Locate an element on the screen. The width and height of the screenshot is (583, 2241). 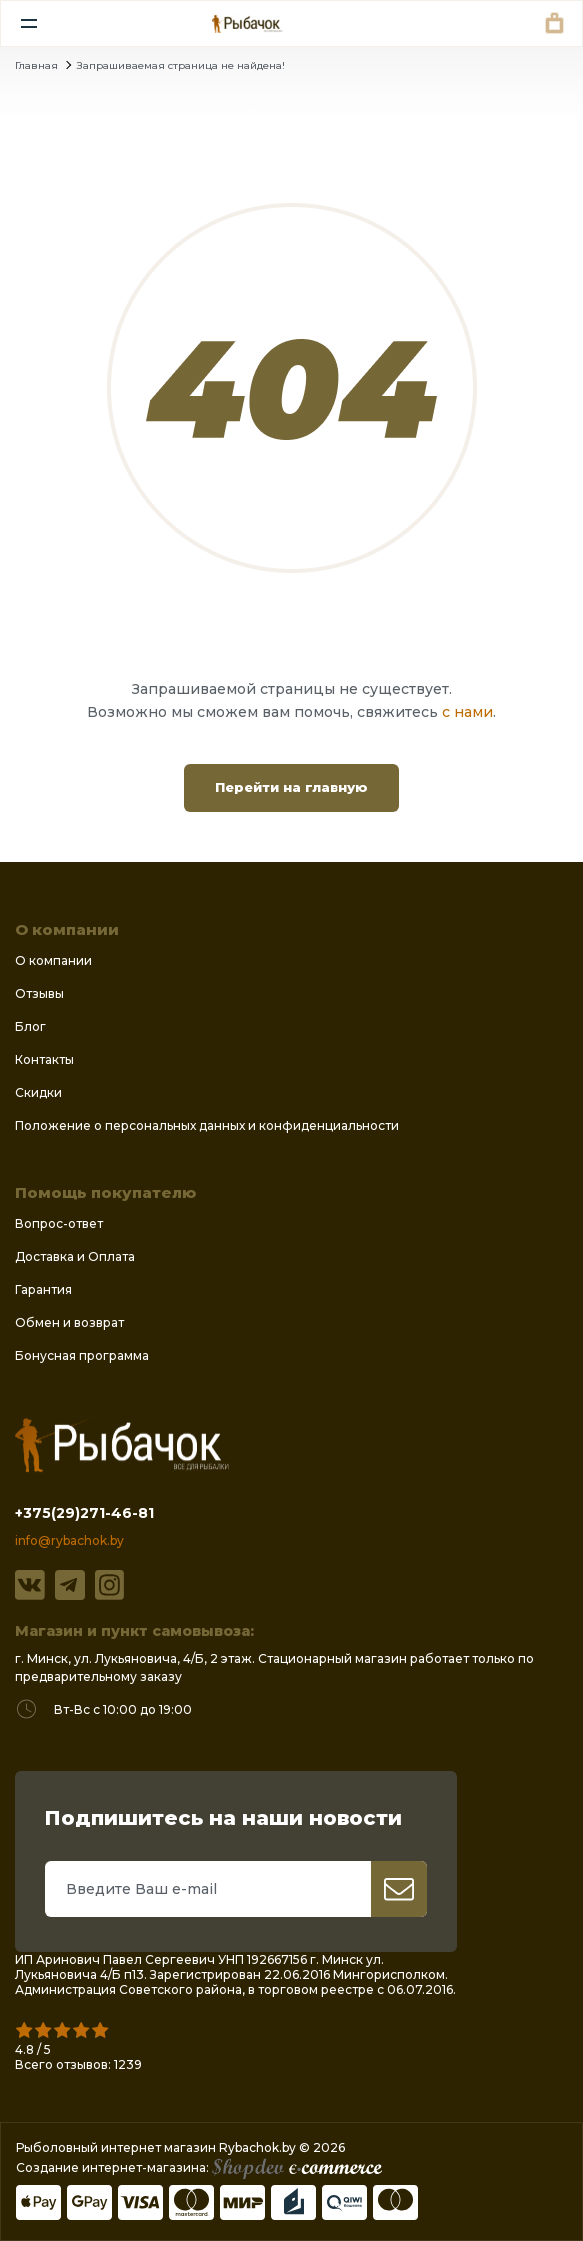
Положение о персональных данных и конфиденциальности is located at coordinates (207, 1125).